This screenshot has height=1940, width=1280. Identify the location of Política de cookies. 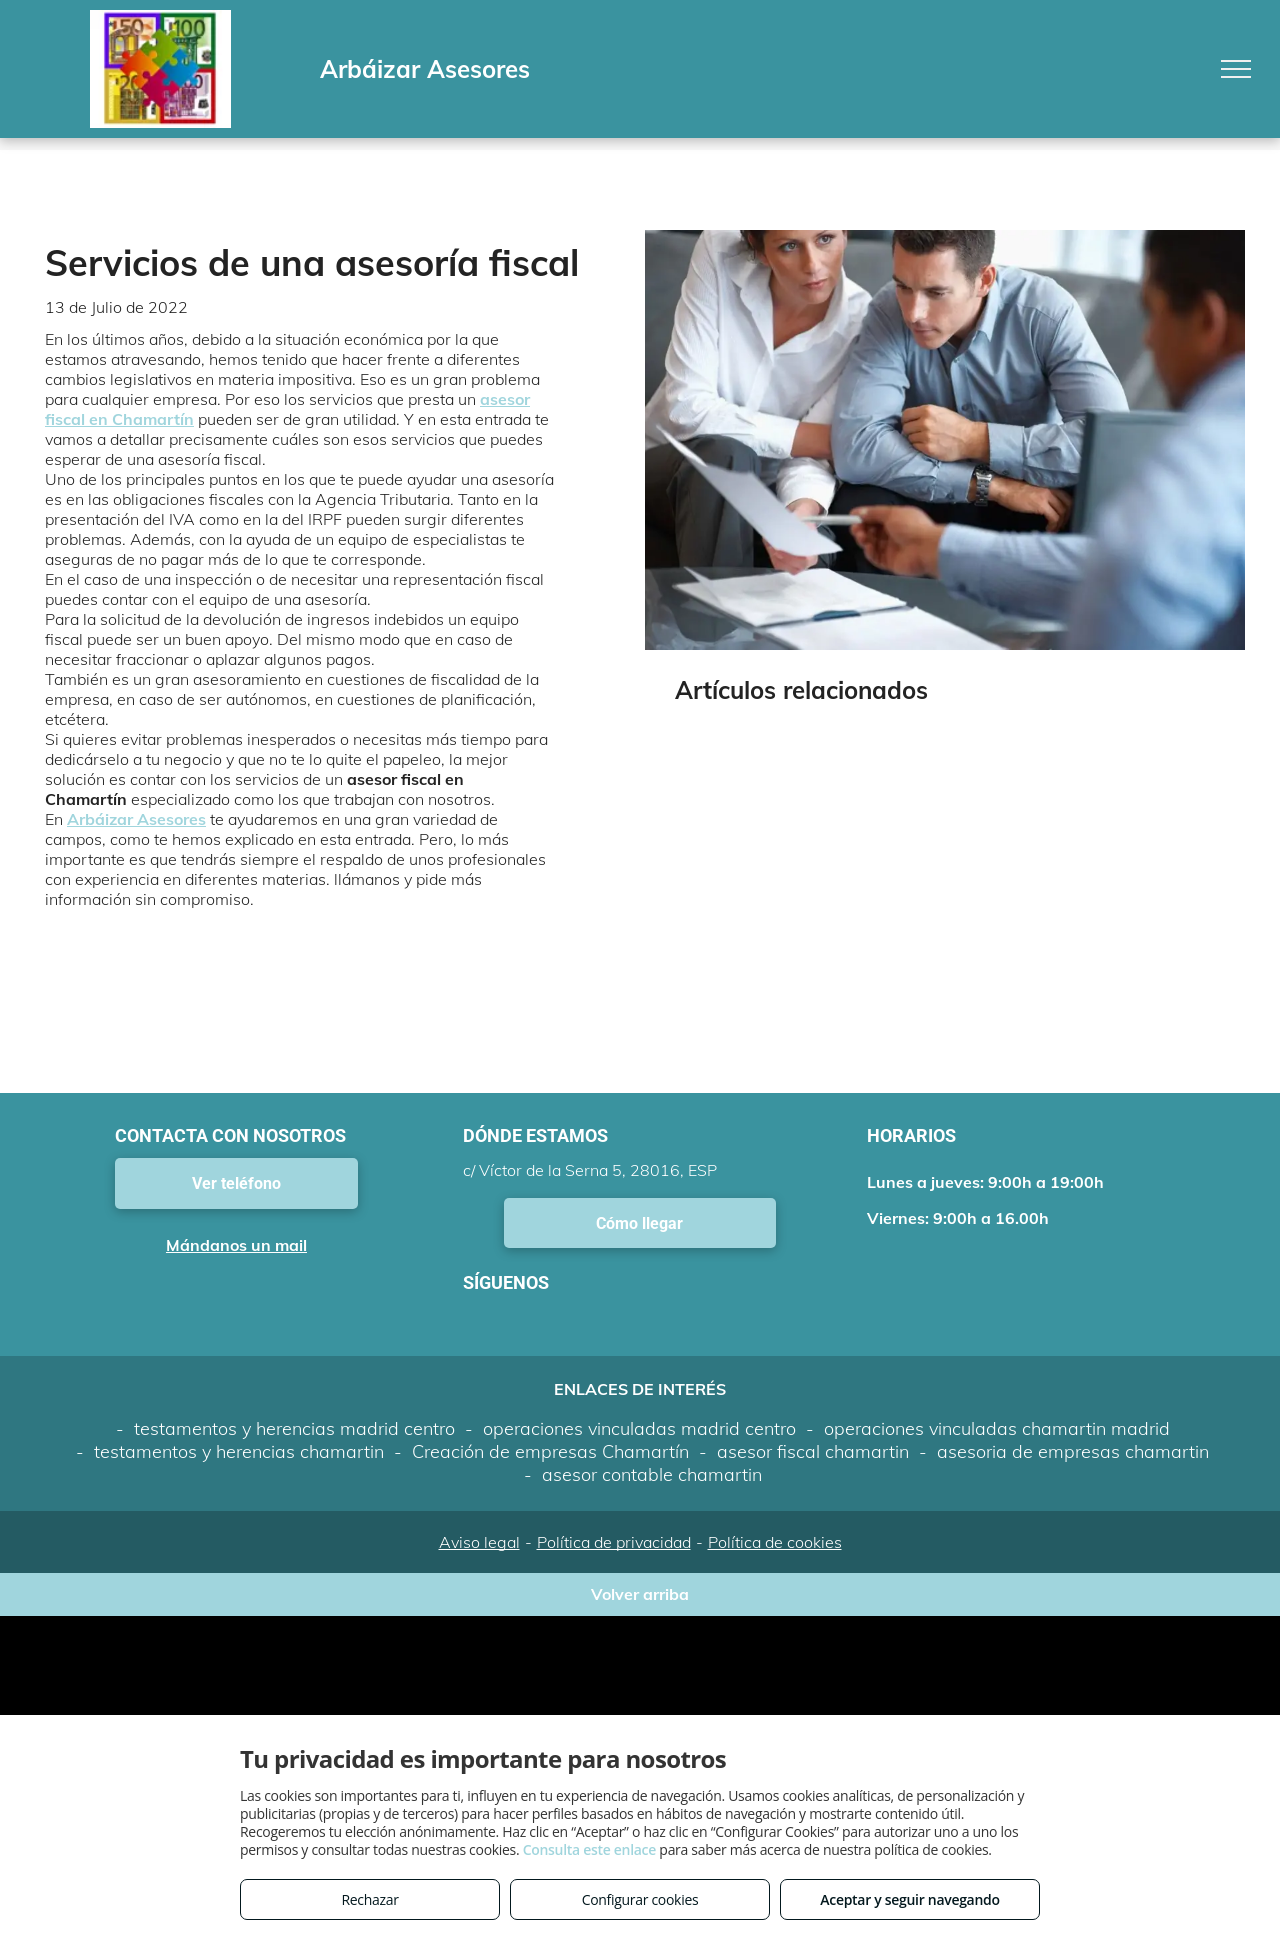
(775, 1542).